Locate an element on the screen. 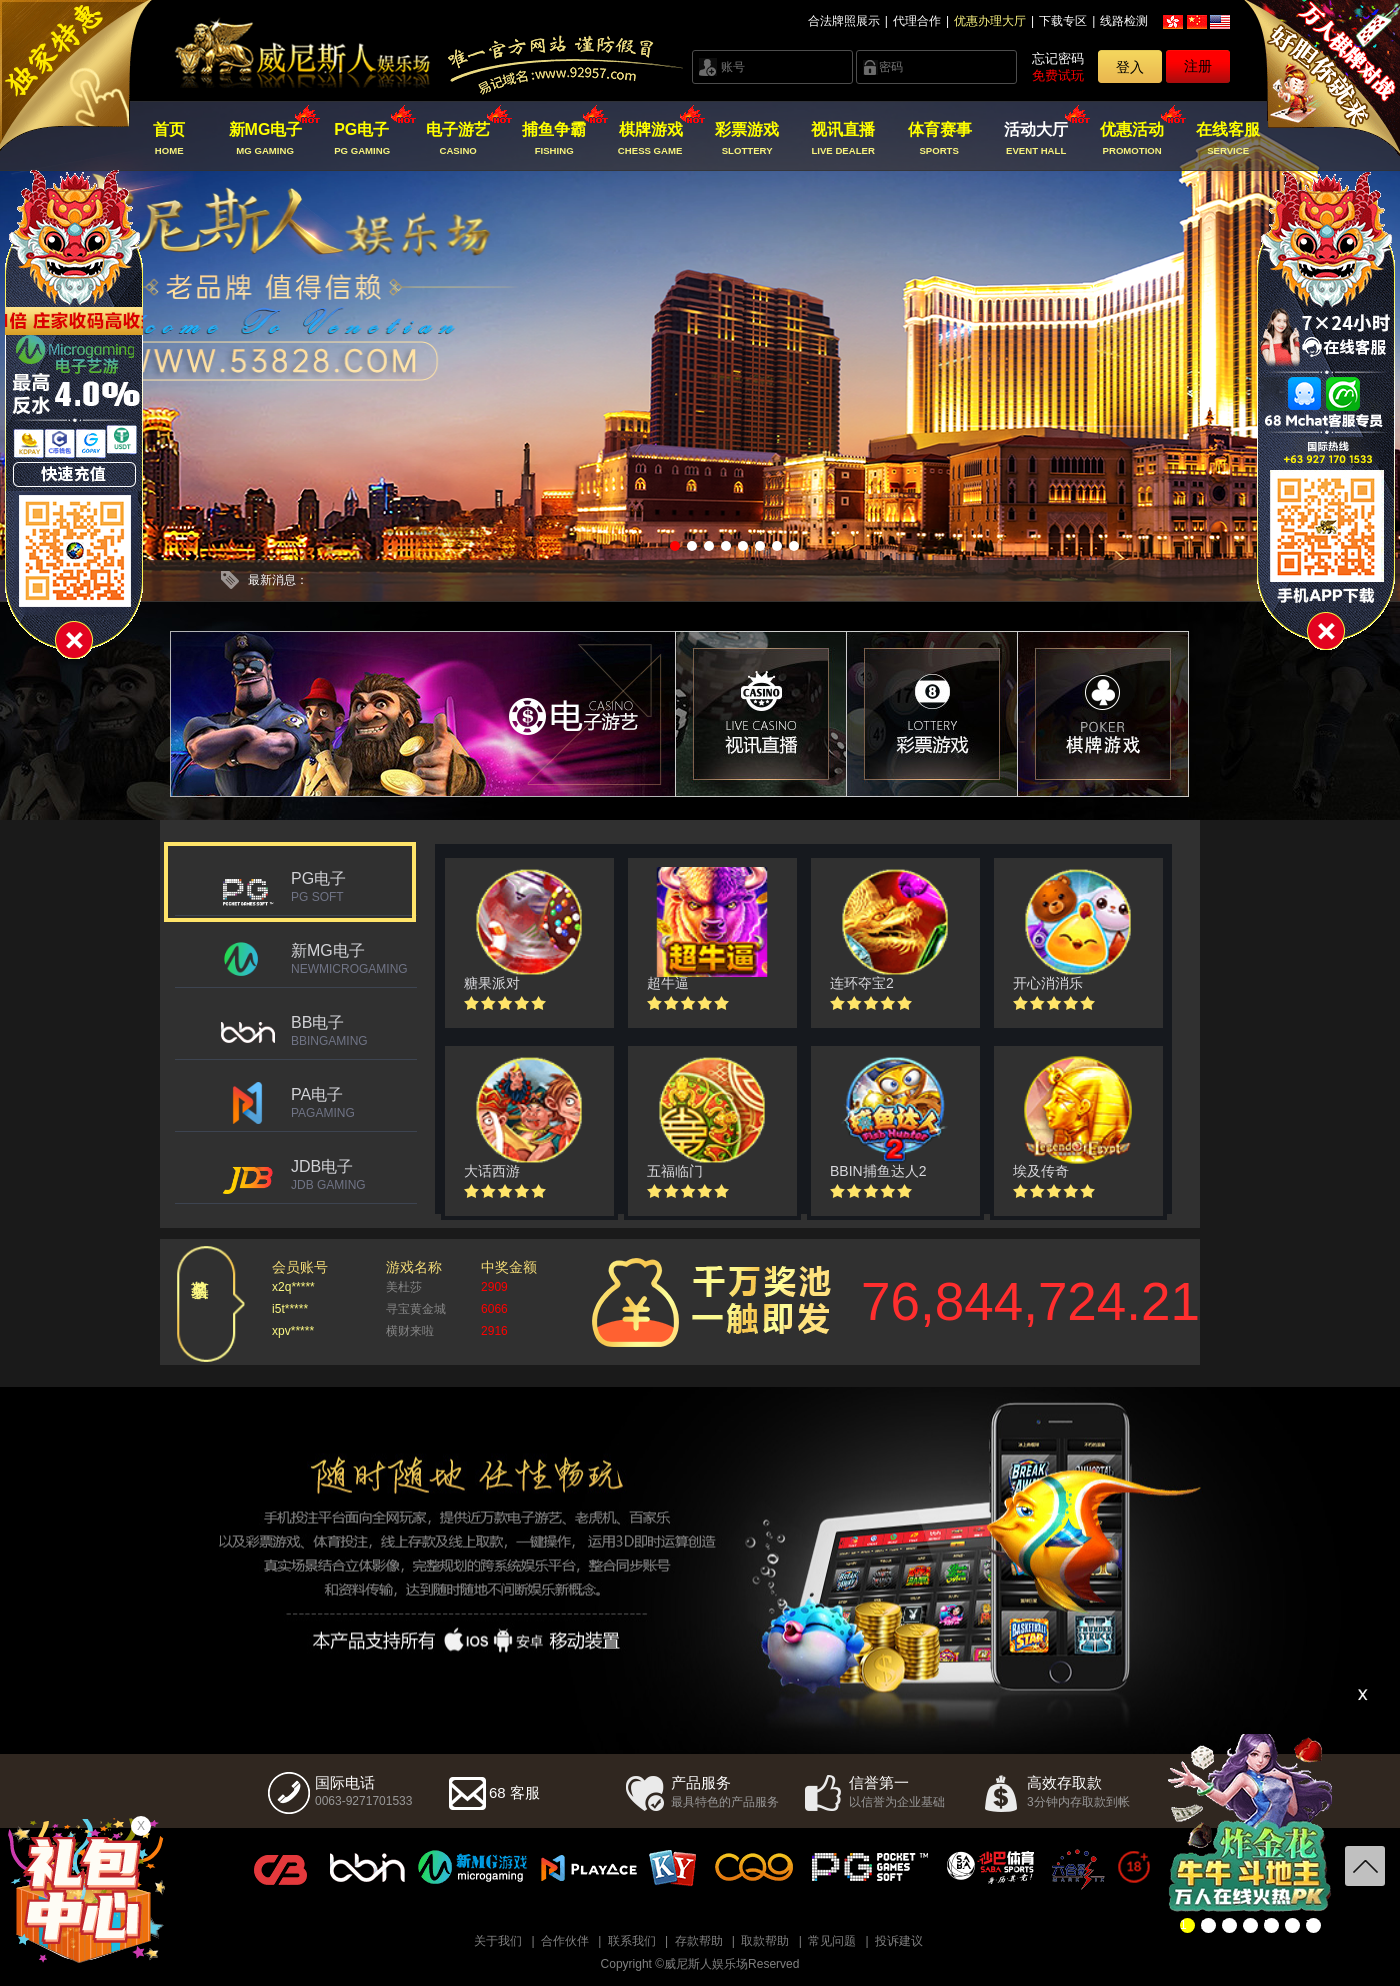  免费试玩 is located at coordinates (1058, 75).